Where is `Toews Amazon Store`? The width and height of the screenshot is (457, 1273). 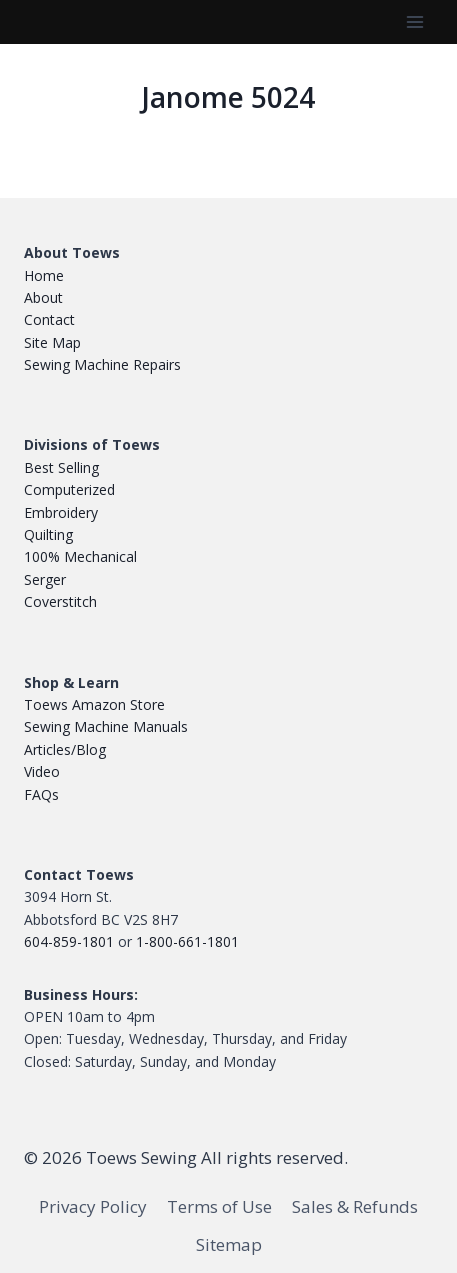 Toews Amazon Store is located at coordinates (94, 704).